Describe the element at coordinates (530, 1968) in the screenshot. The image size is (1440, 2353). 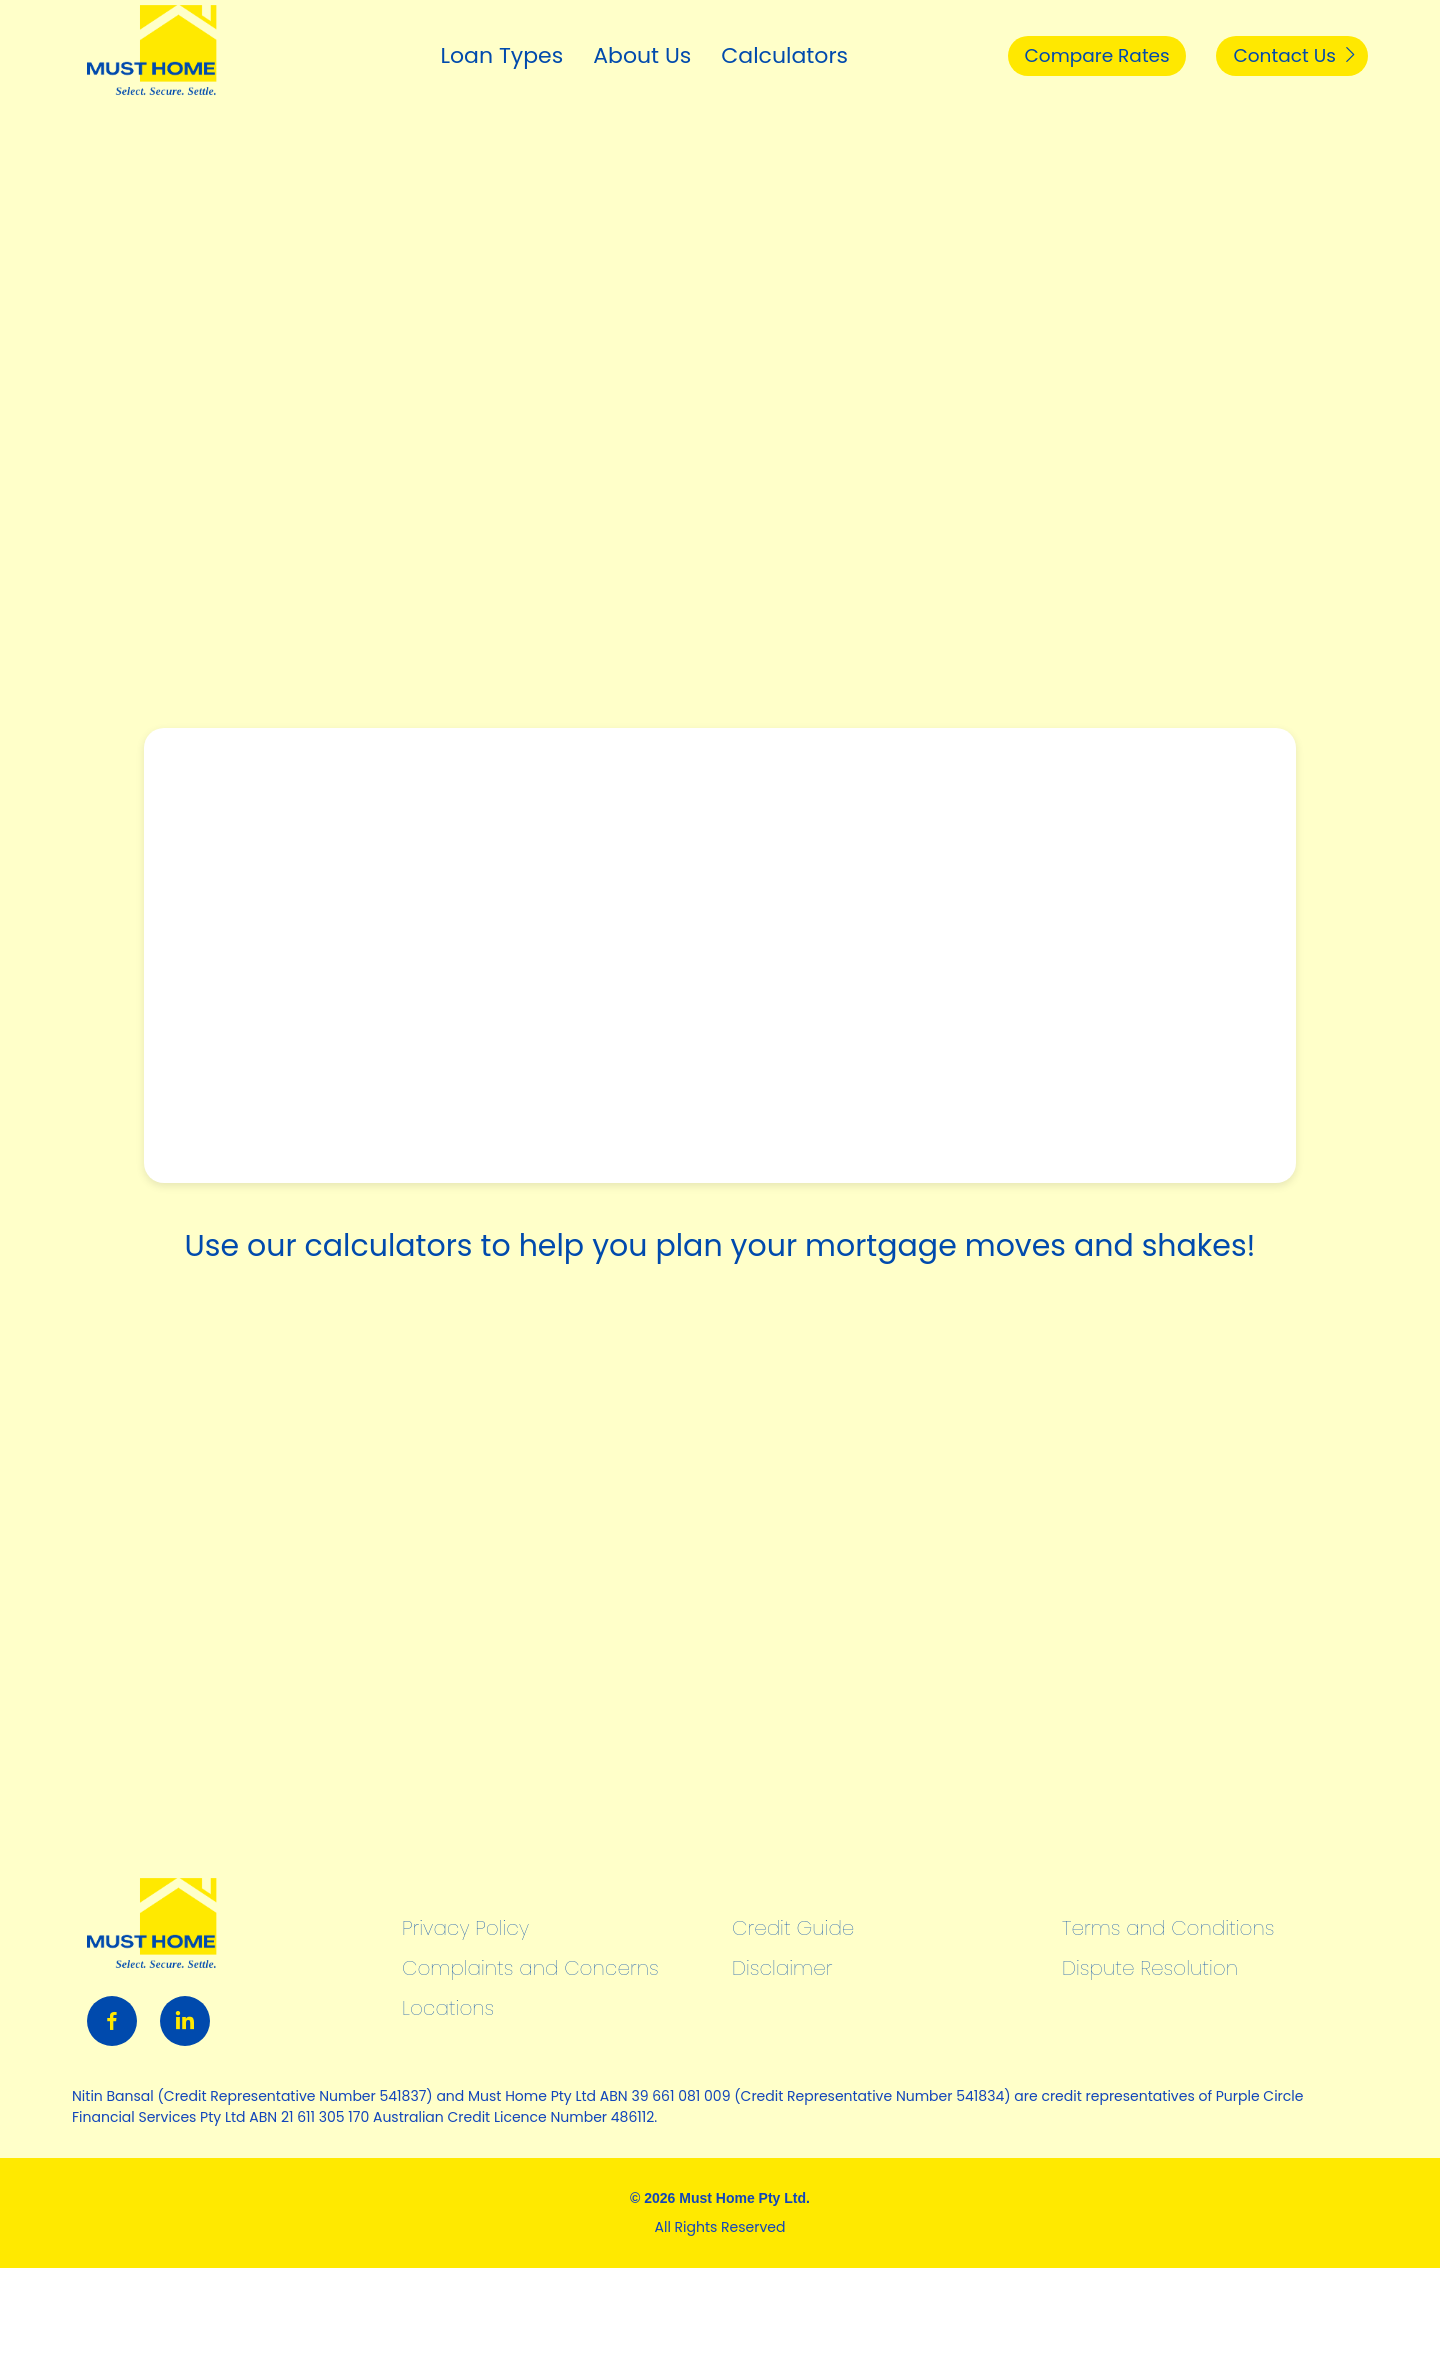
I see `Complaints and Concerns` at that location.